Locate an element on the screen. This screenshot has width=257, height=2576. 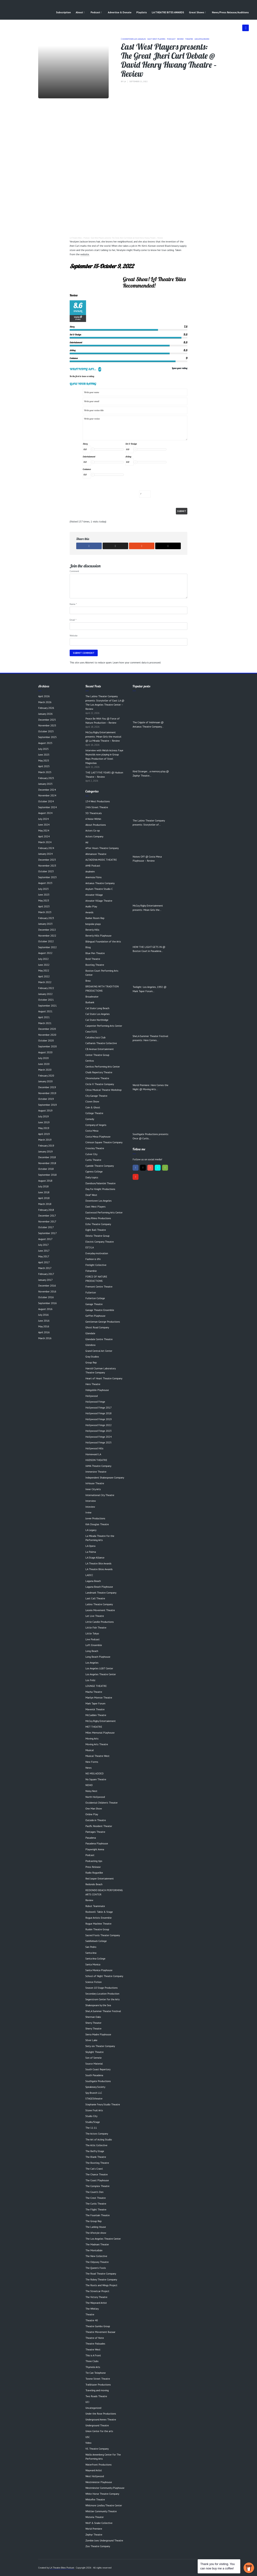
August 2022 is located at coordinates (45, 953).